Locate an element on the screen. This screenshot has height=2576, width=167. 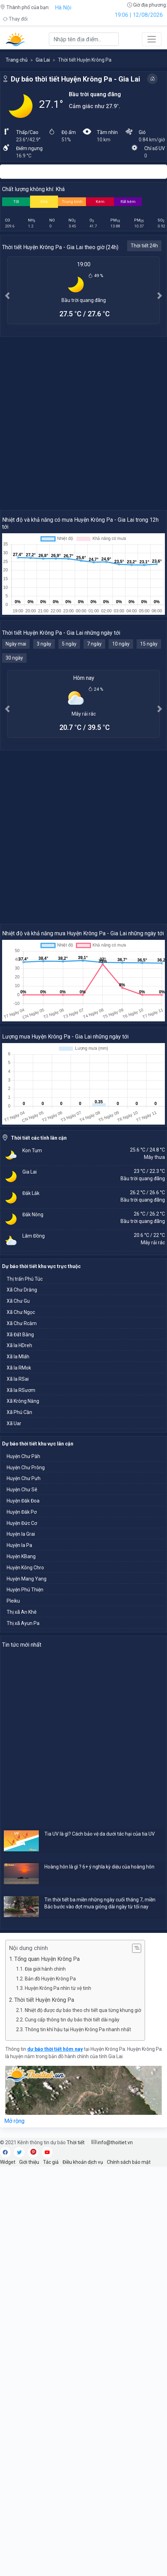
Hà Nội is located at coordinates (63, 7).